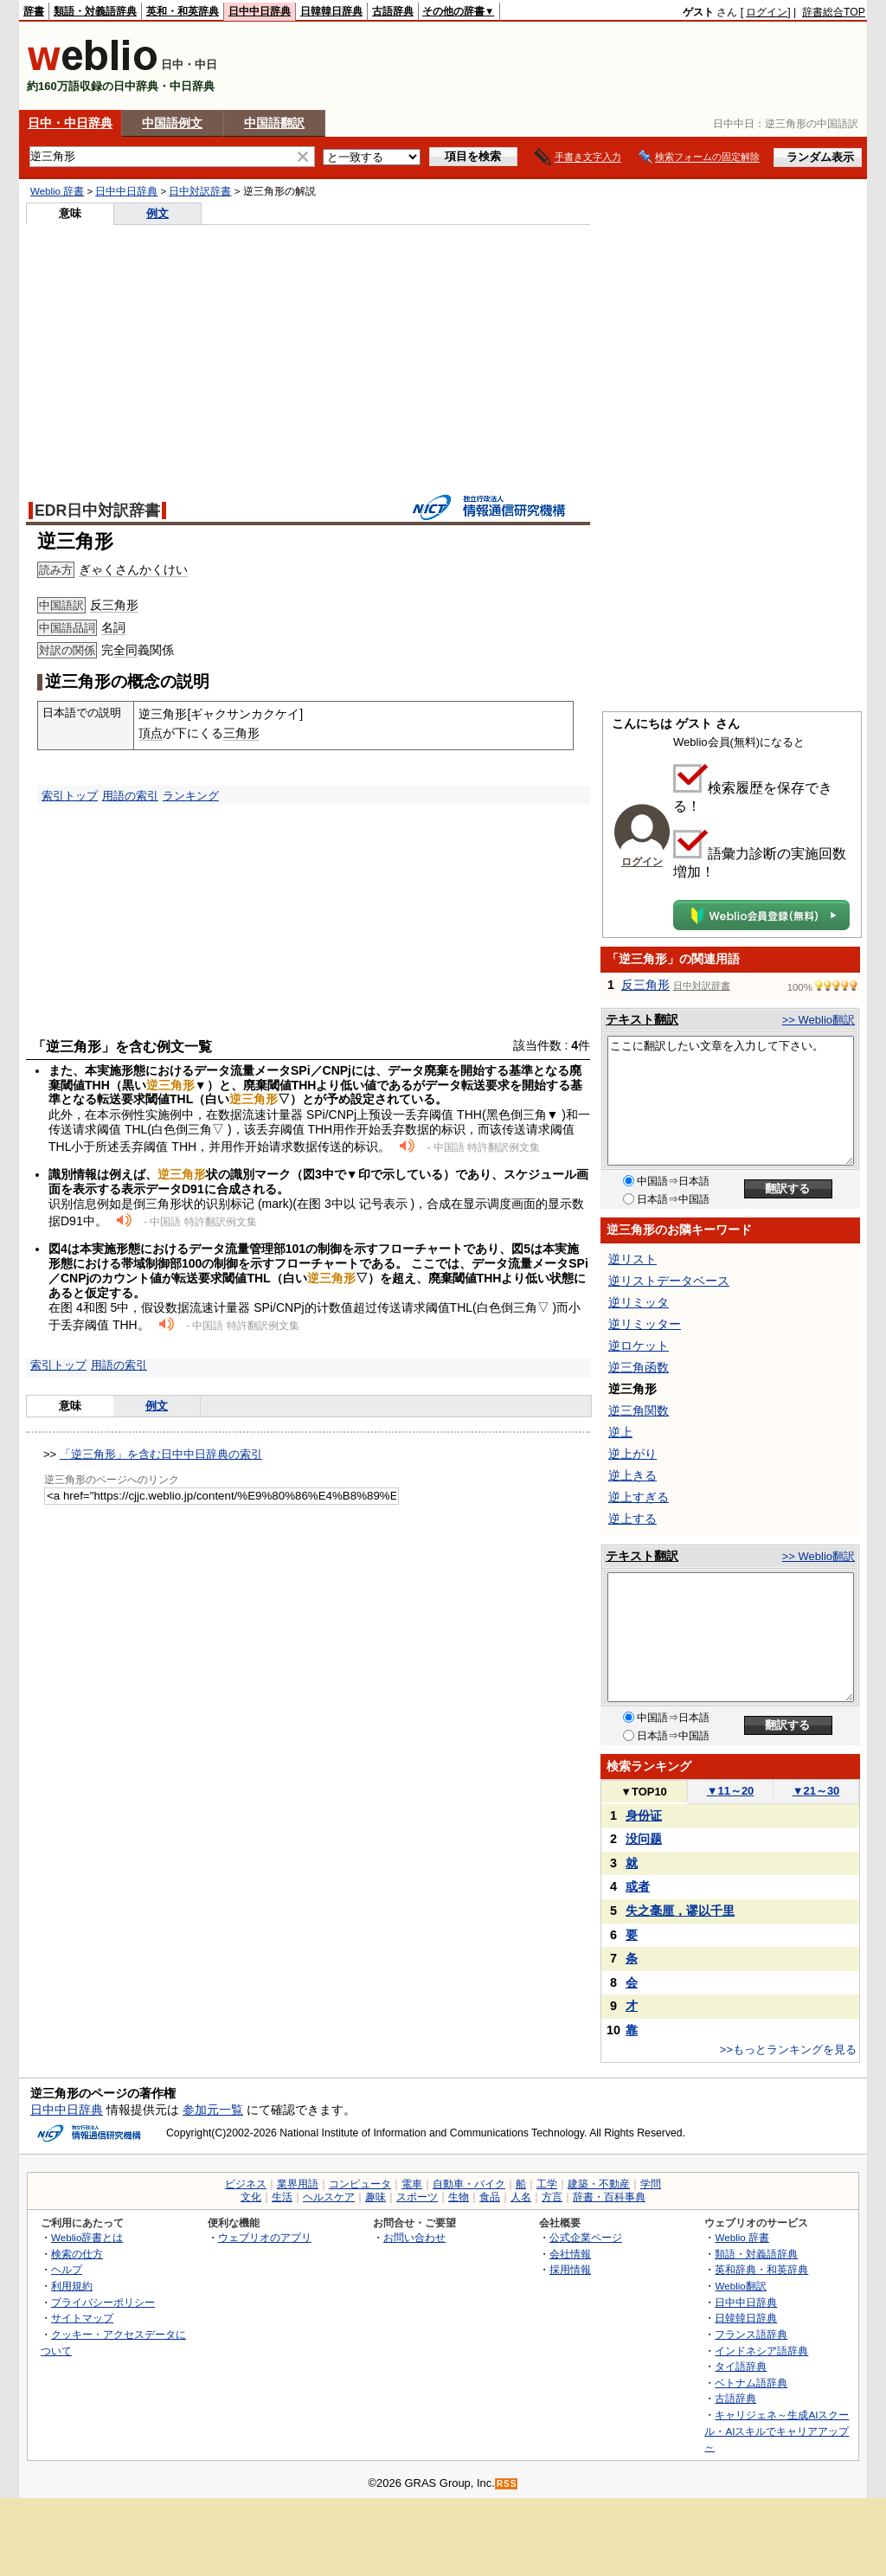 The height and width of the screenshot is (2576, 886). I want to click on 建築・不動産, so click(599, 2184).